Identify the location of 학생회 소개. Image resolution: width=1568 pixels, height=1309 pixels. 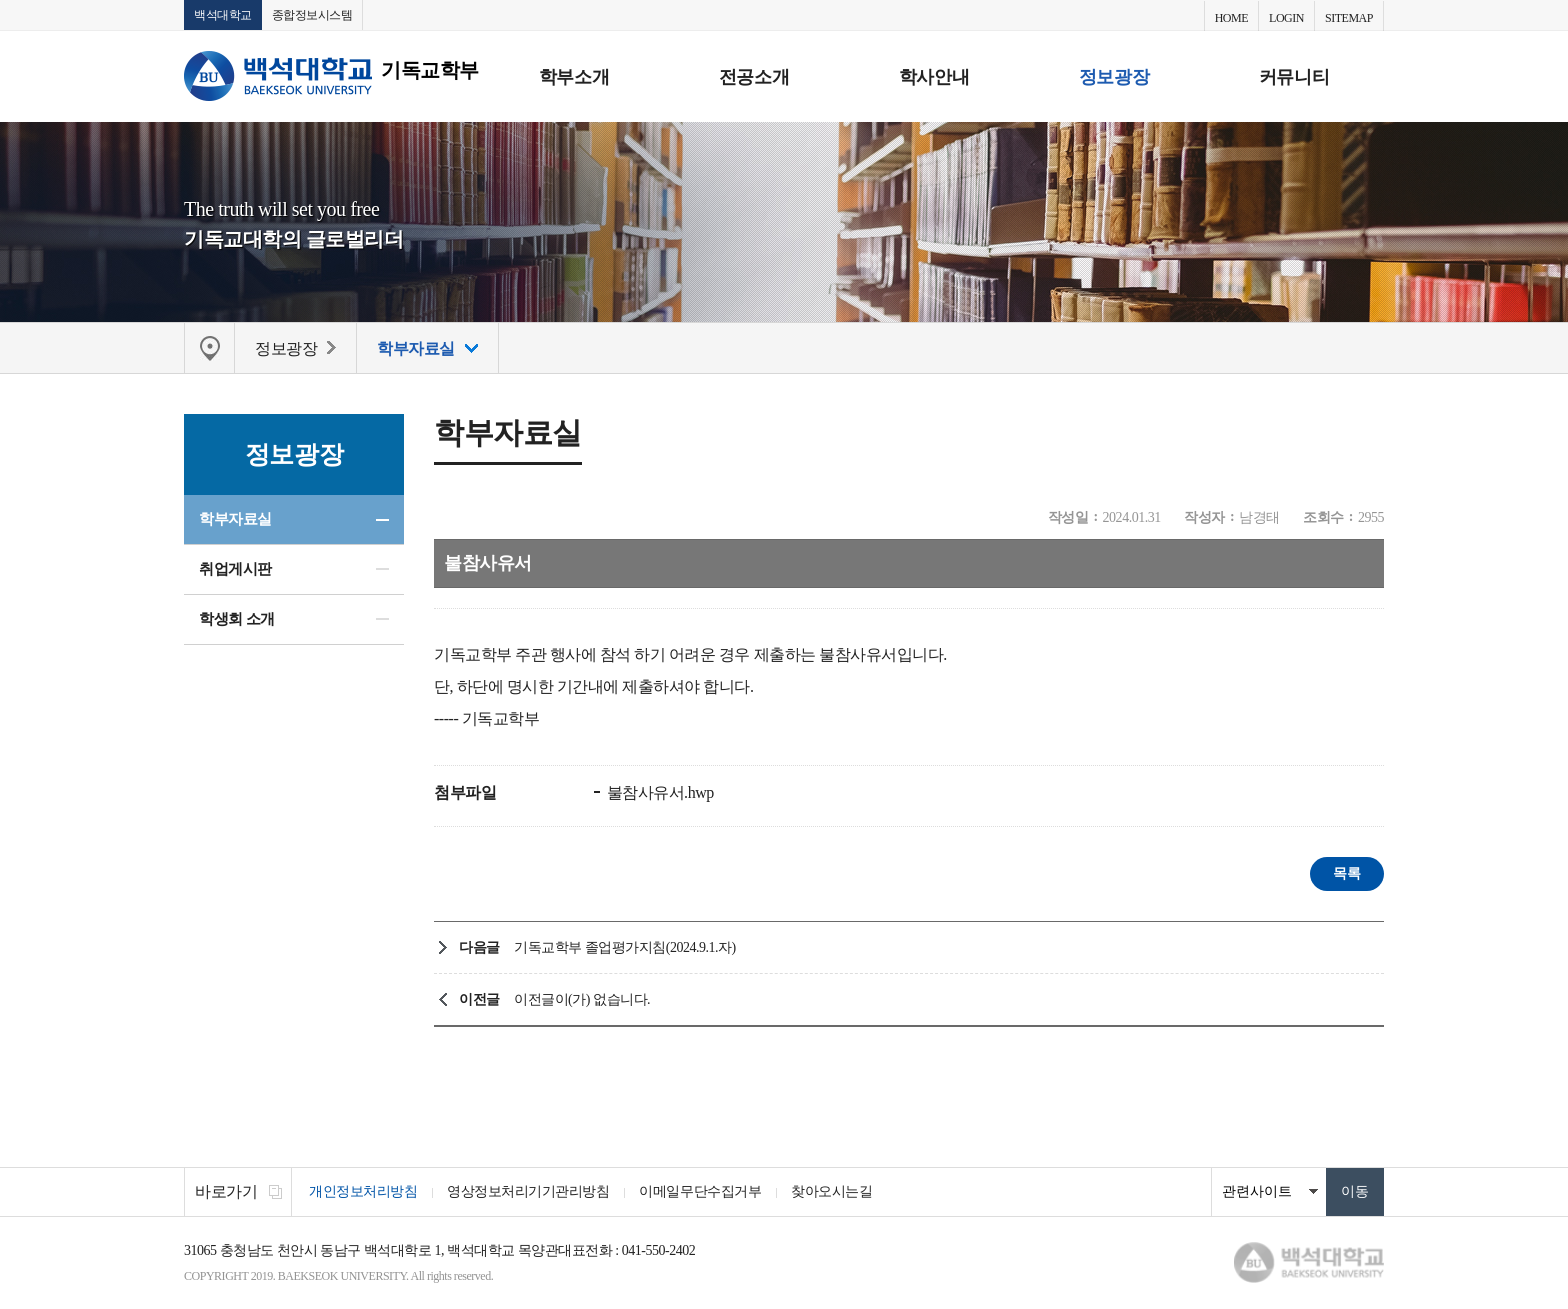
(237, 619).